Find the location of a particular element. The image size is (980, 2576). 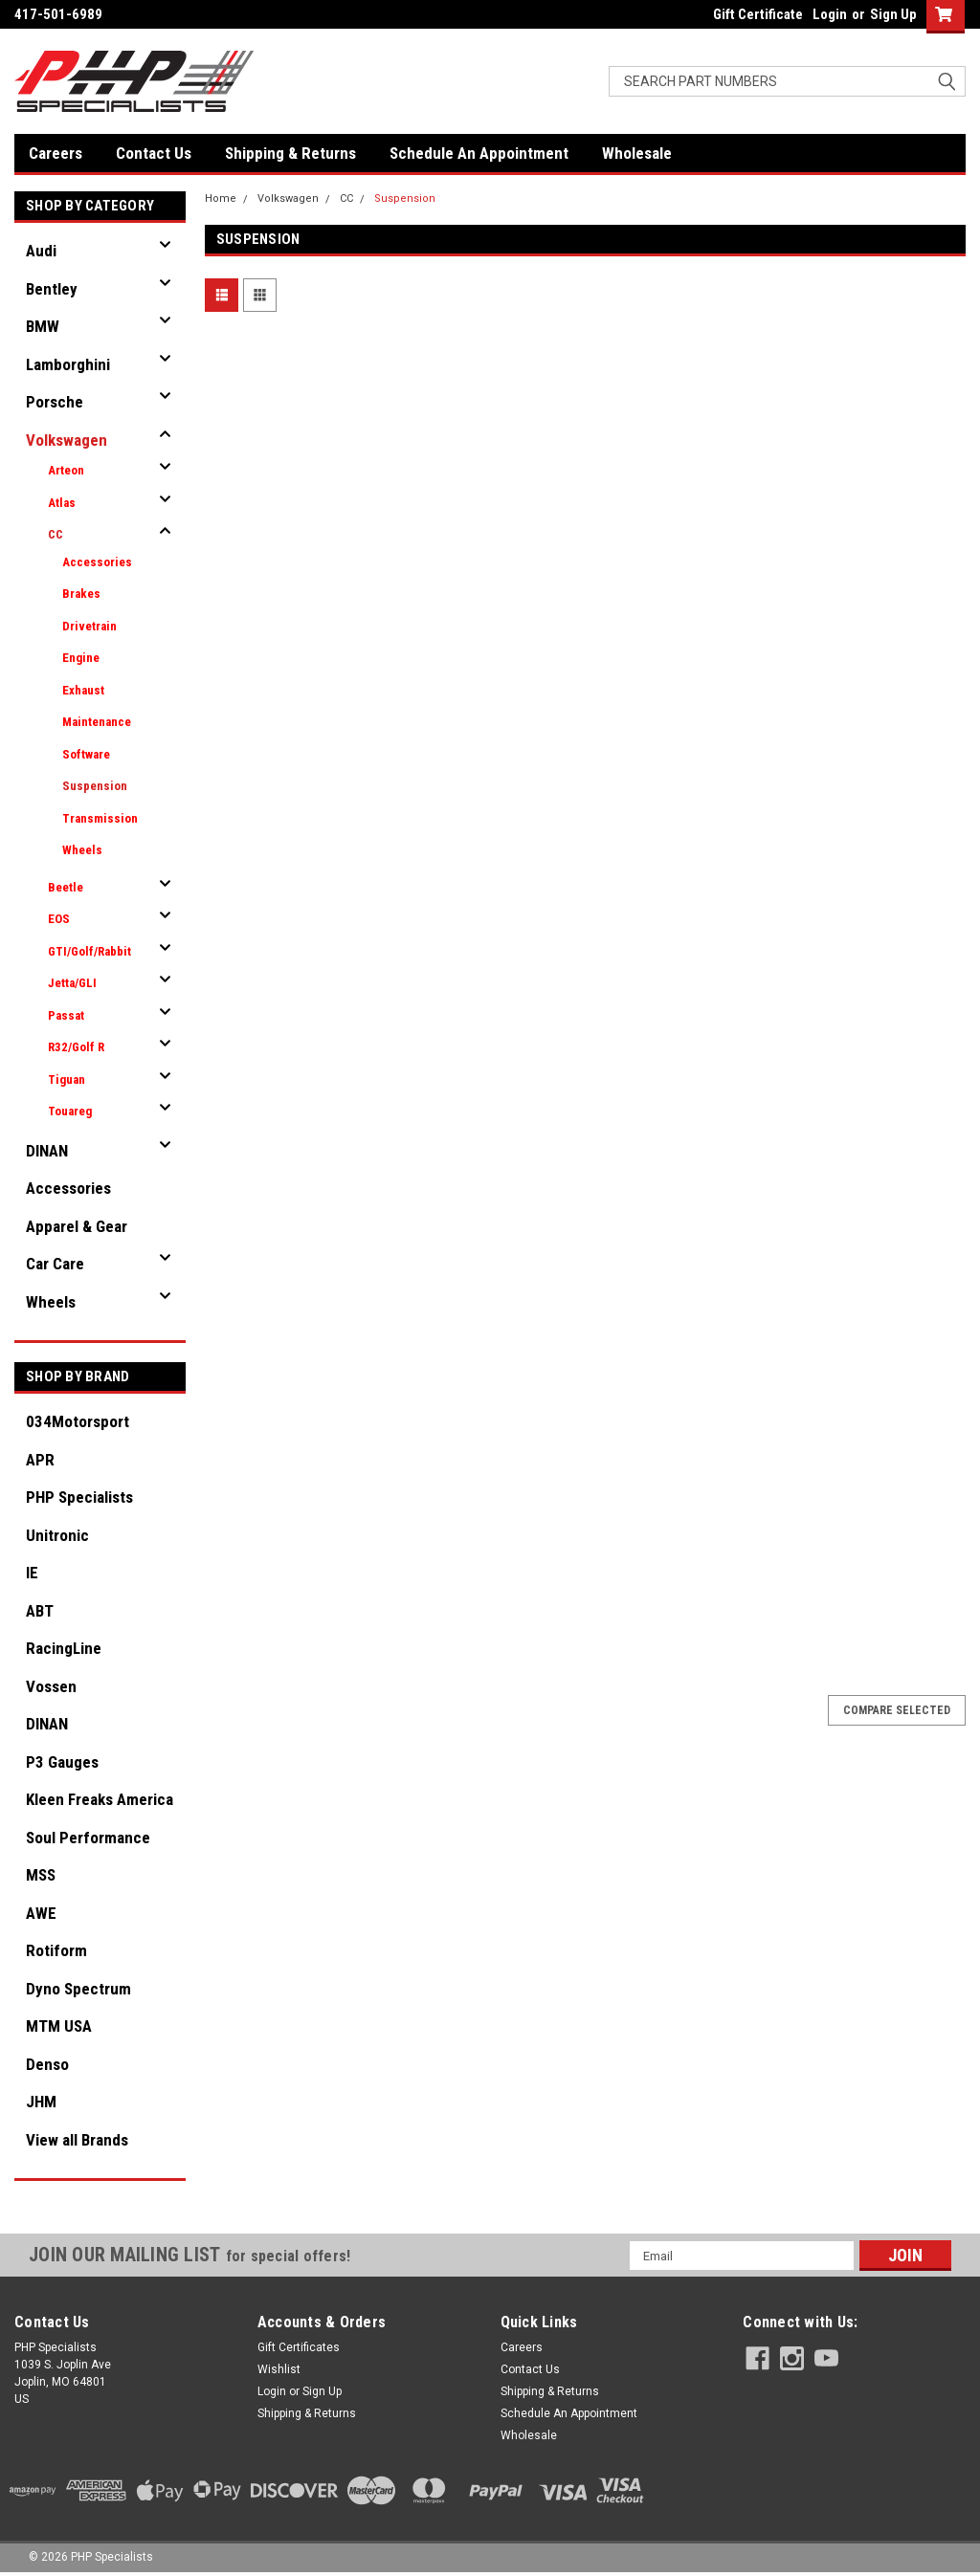

Wholesale is located at coordinates (637, 153).